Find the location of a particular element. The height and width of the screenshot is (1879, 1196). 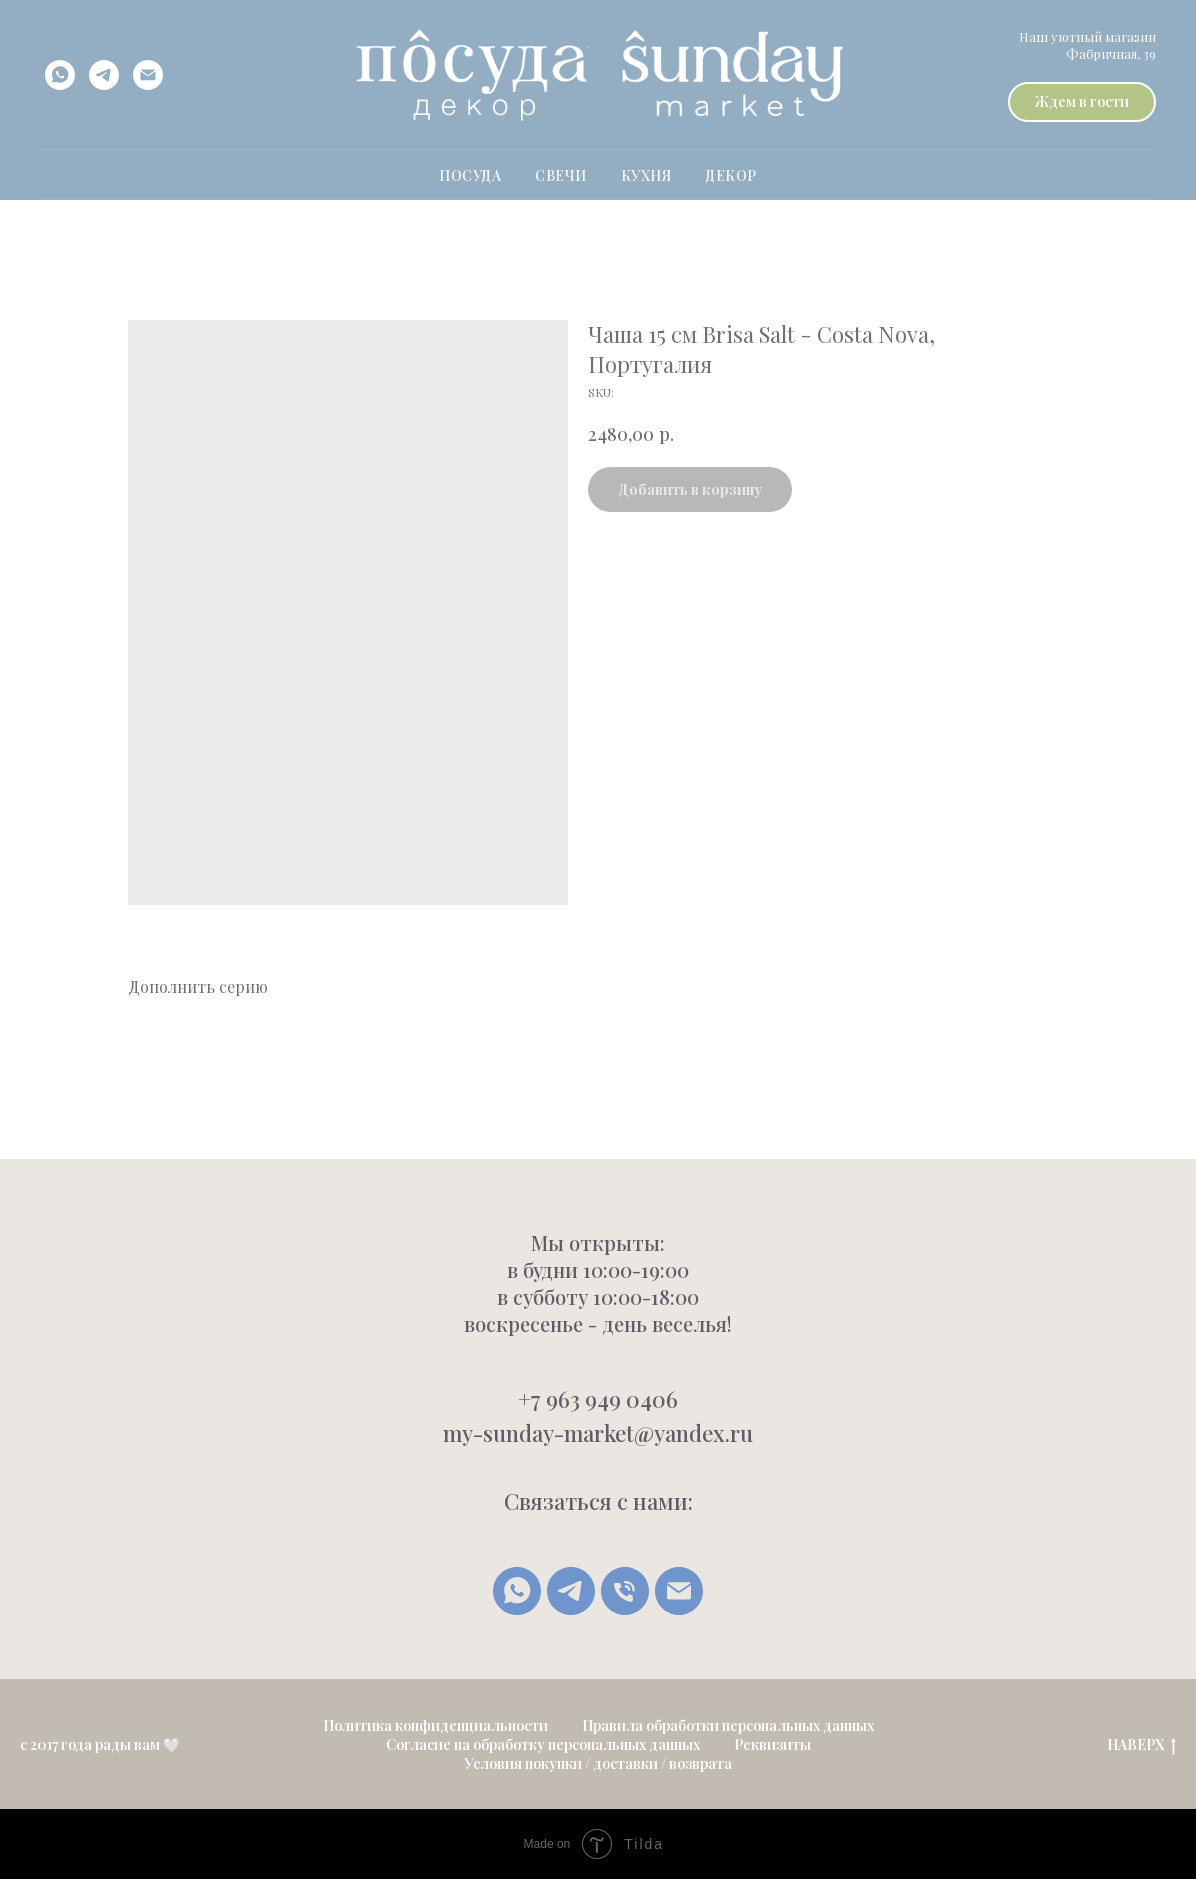

[telegram] is located at coordinates (104, 75).